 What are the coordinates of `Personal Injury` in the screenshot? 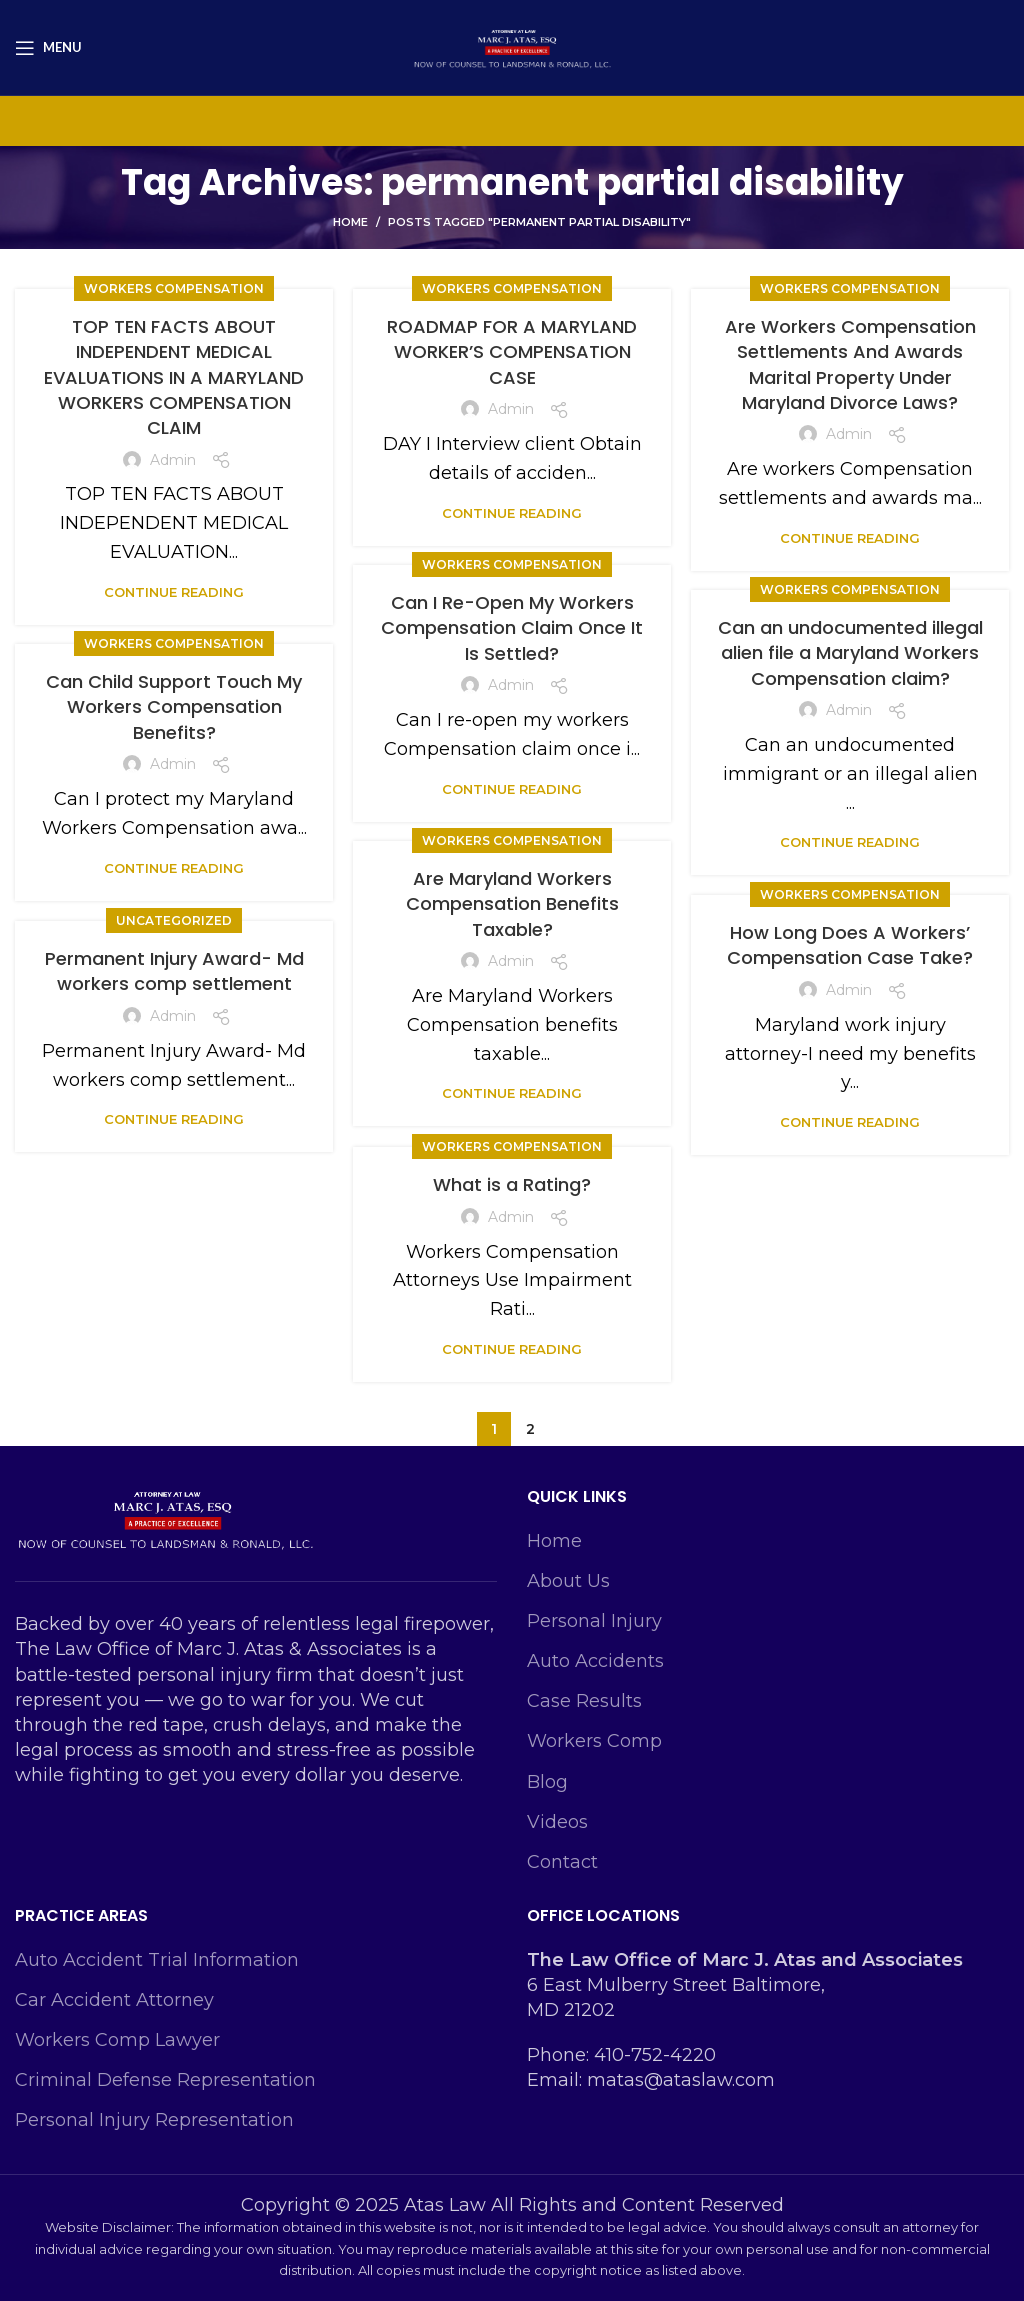 It's located at (594, 1621).